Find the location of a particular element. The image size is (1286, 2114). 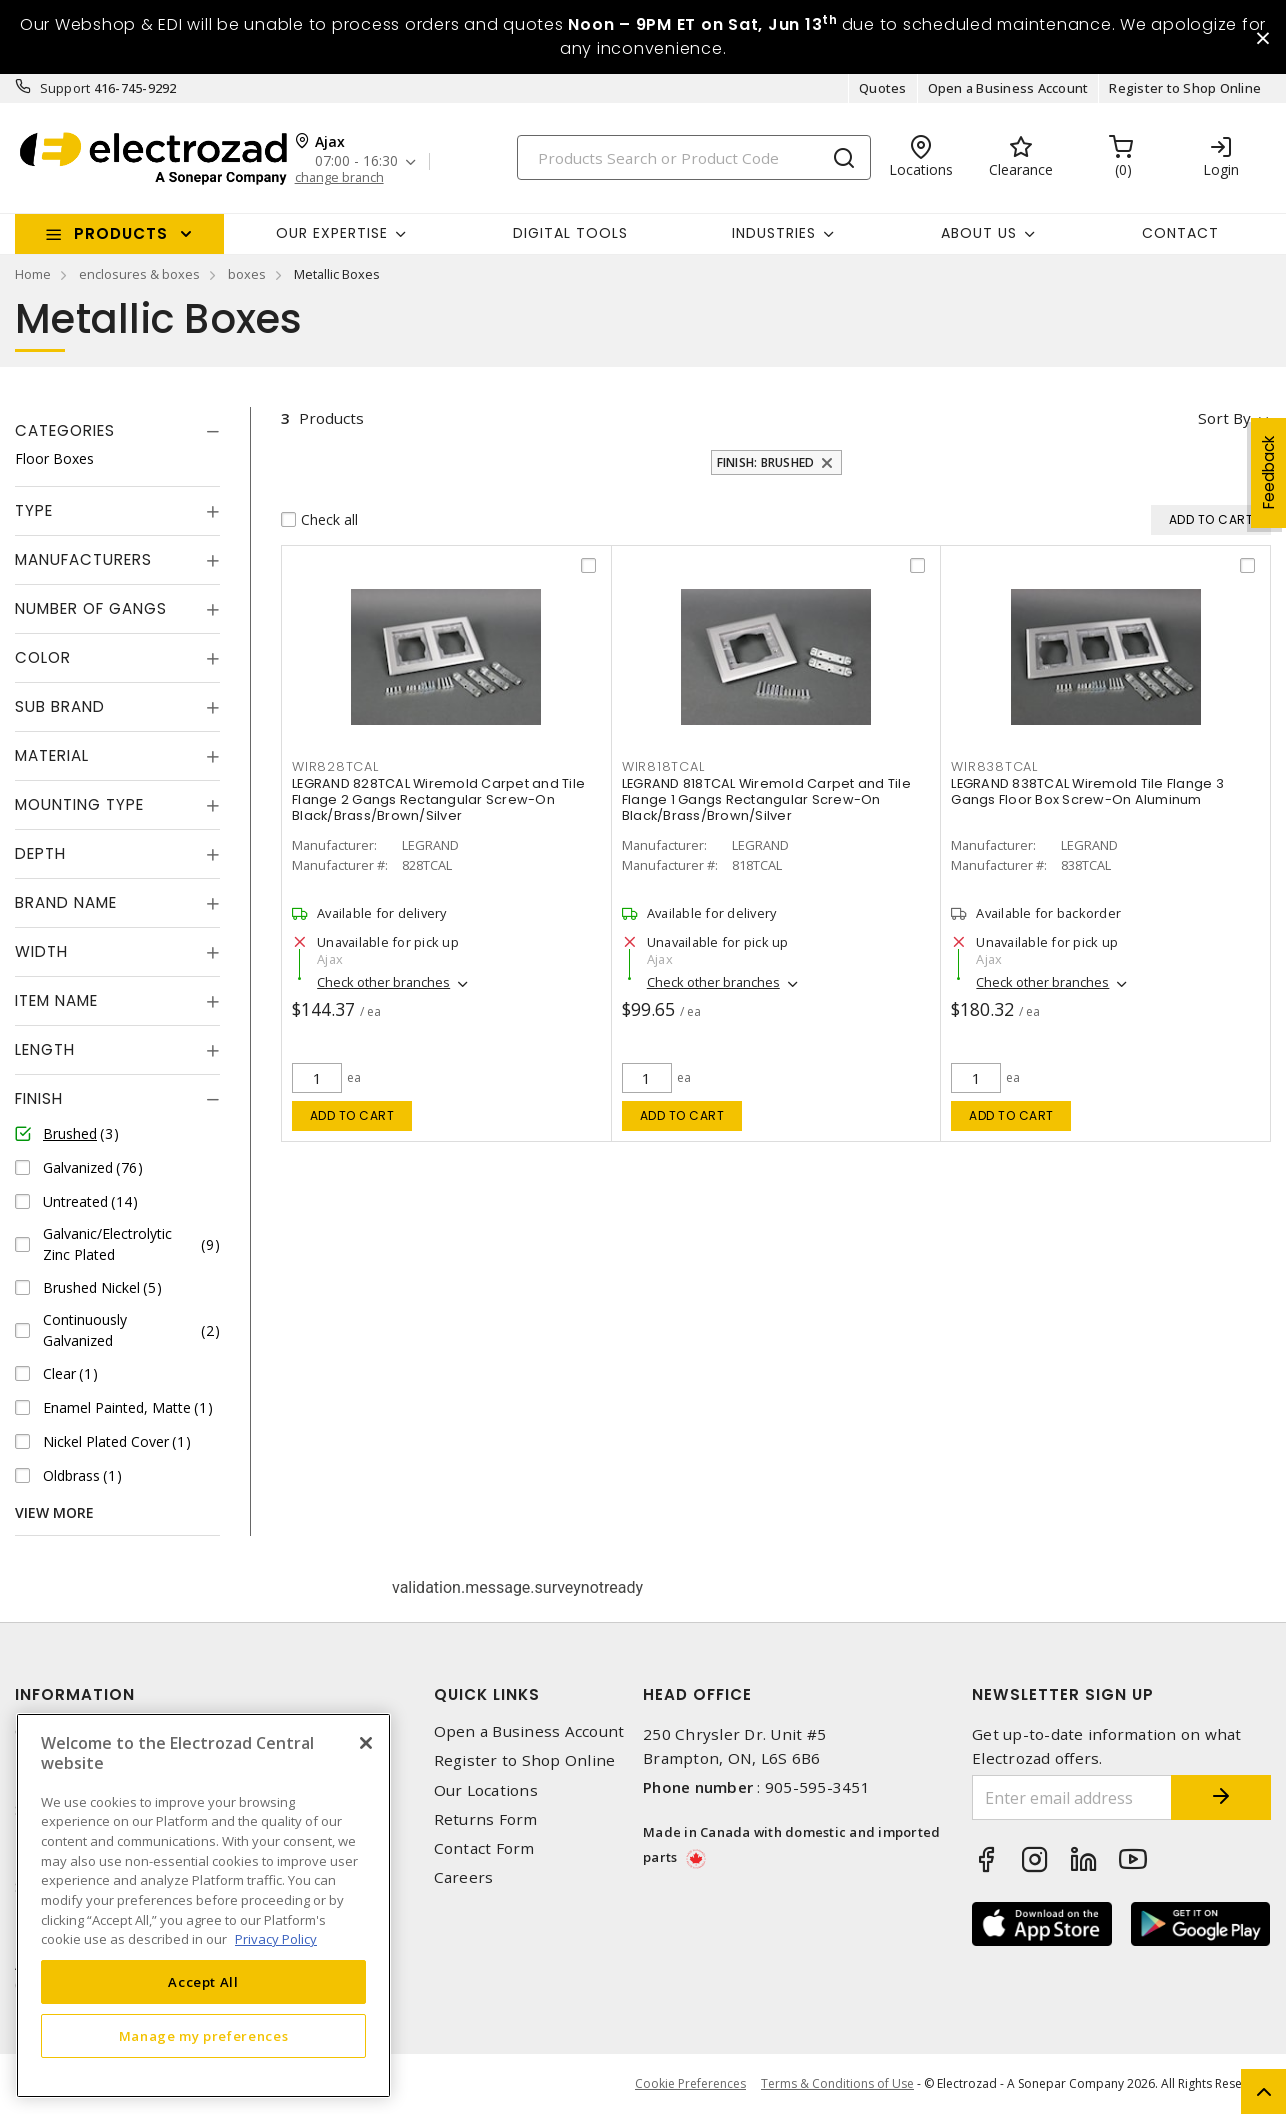

Categories is located at coordinates (65, 430).